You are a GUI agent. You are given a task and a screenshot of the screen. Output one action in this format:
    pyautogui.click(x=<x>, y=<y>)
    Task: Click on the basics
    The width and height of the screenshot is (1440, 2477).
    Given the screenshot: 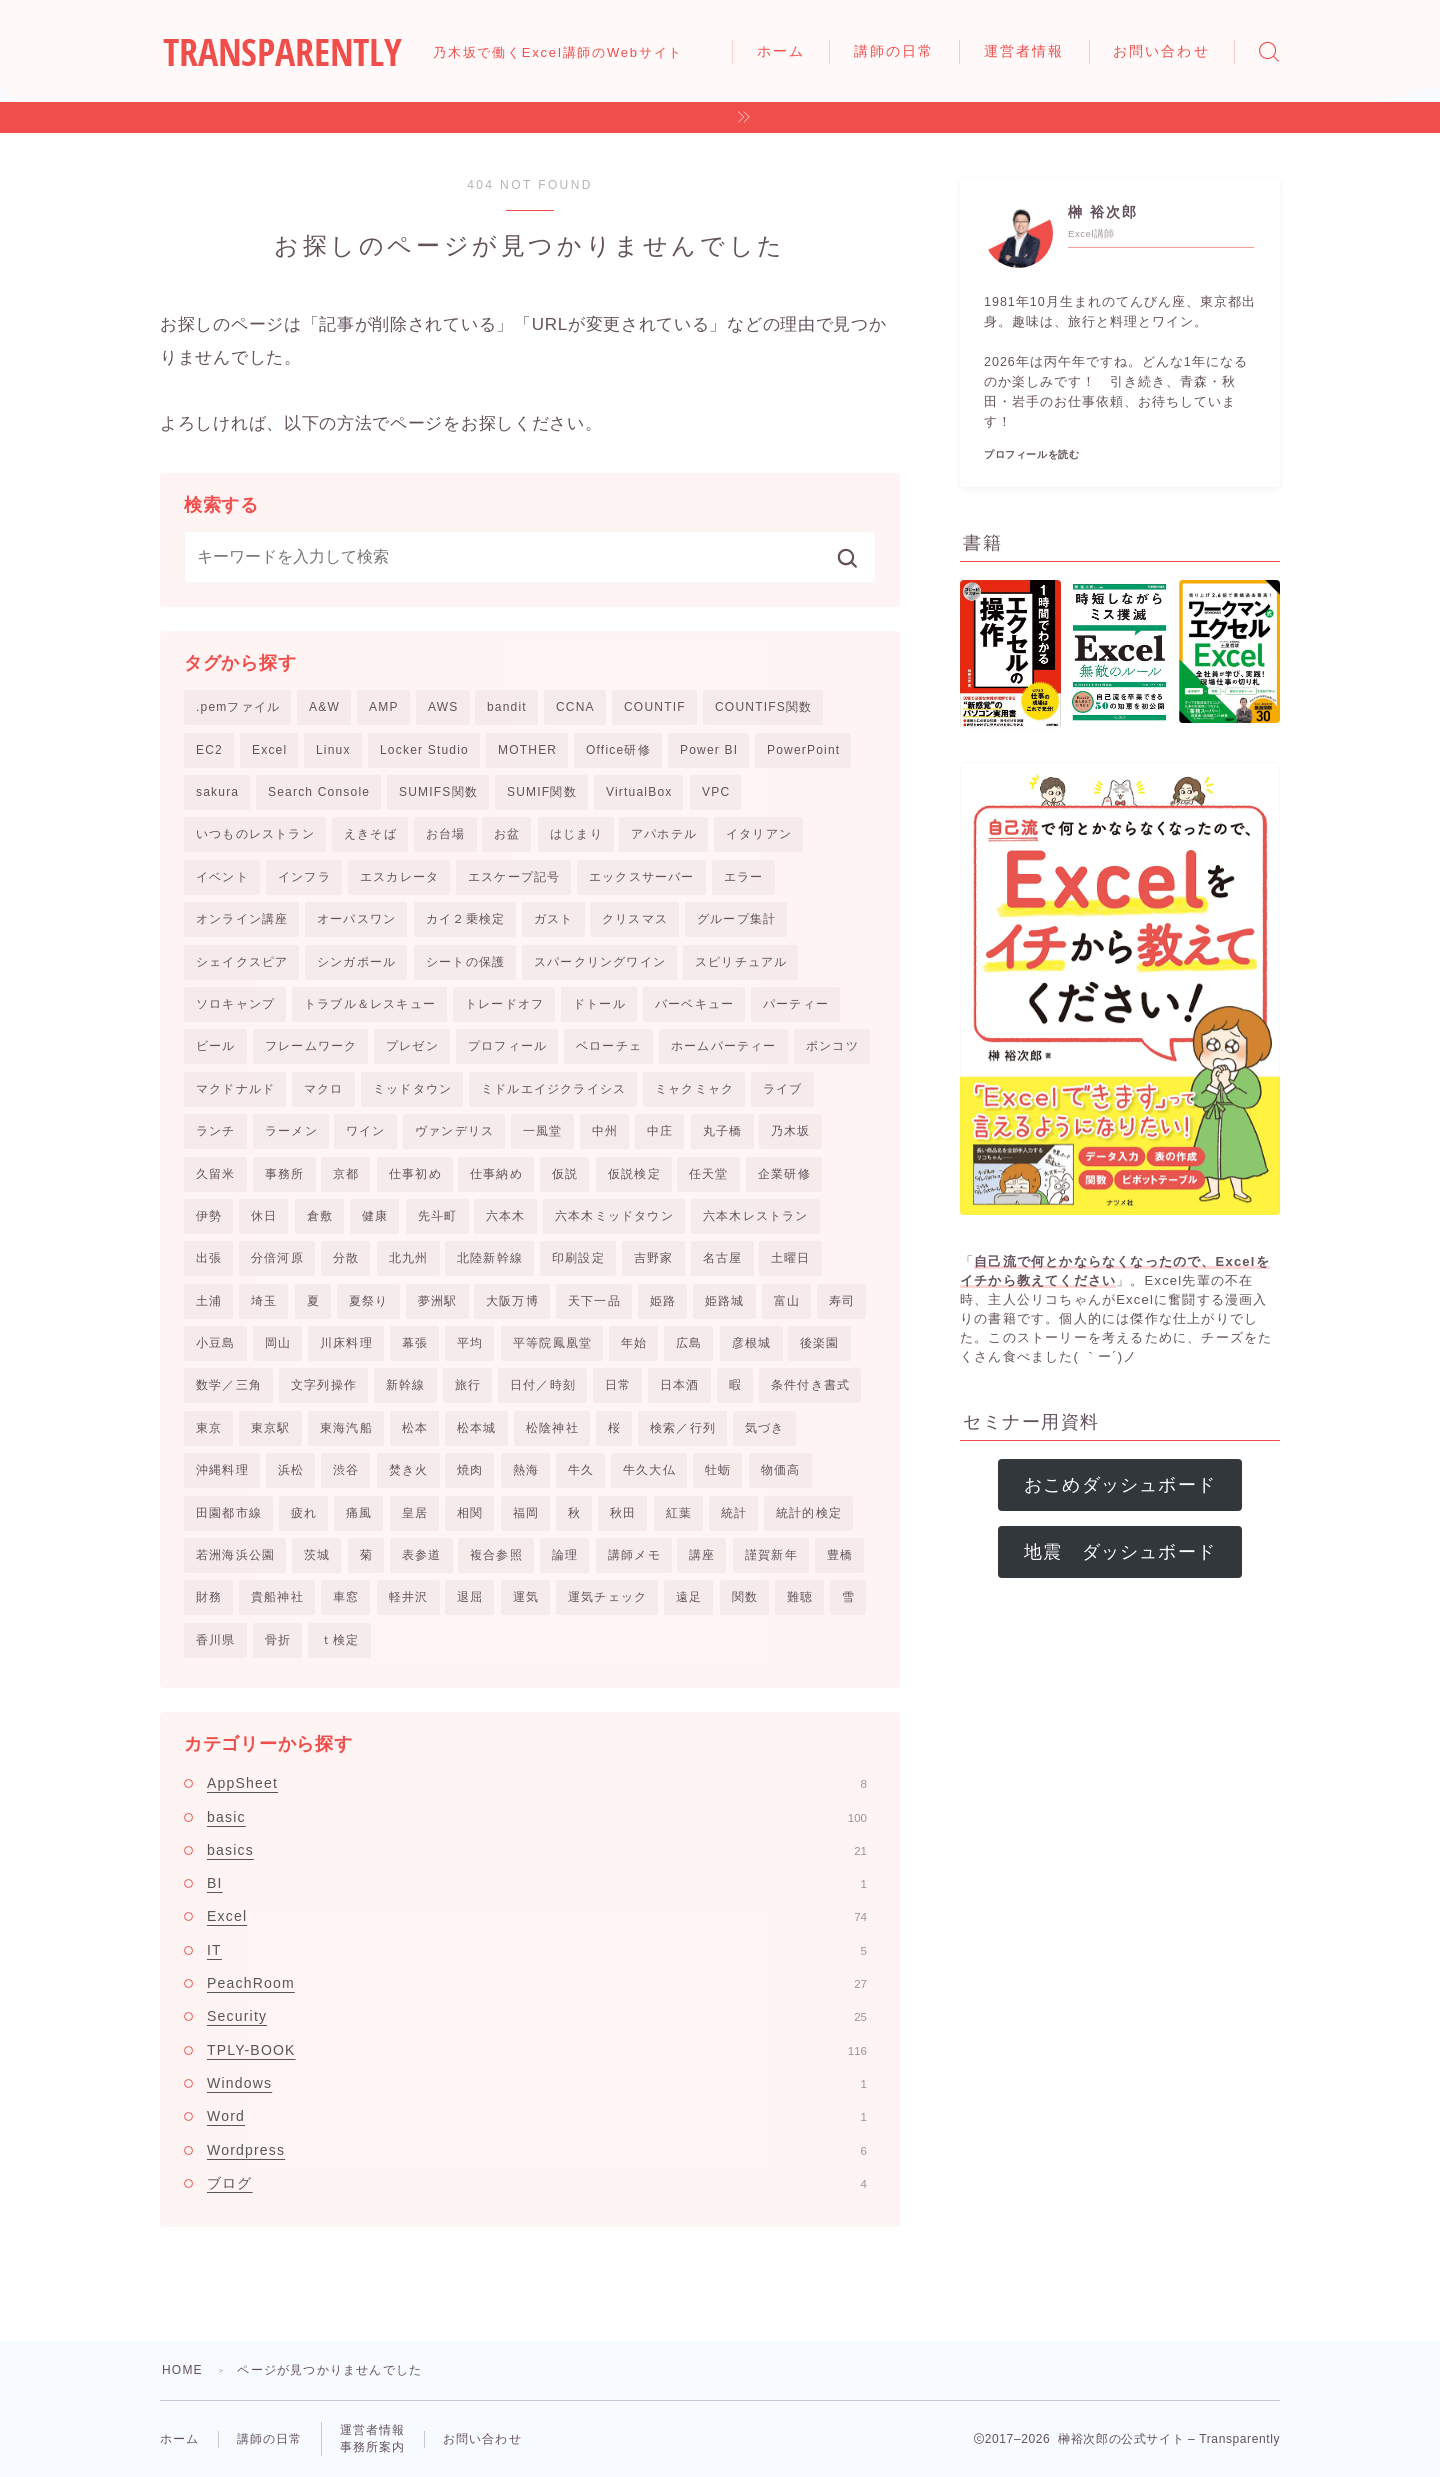 What is the action you would take?
    pyautogui.click(x=537, y=1850)
    